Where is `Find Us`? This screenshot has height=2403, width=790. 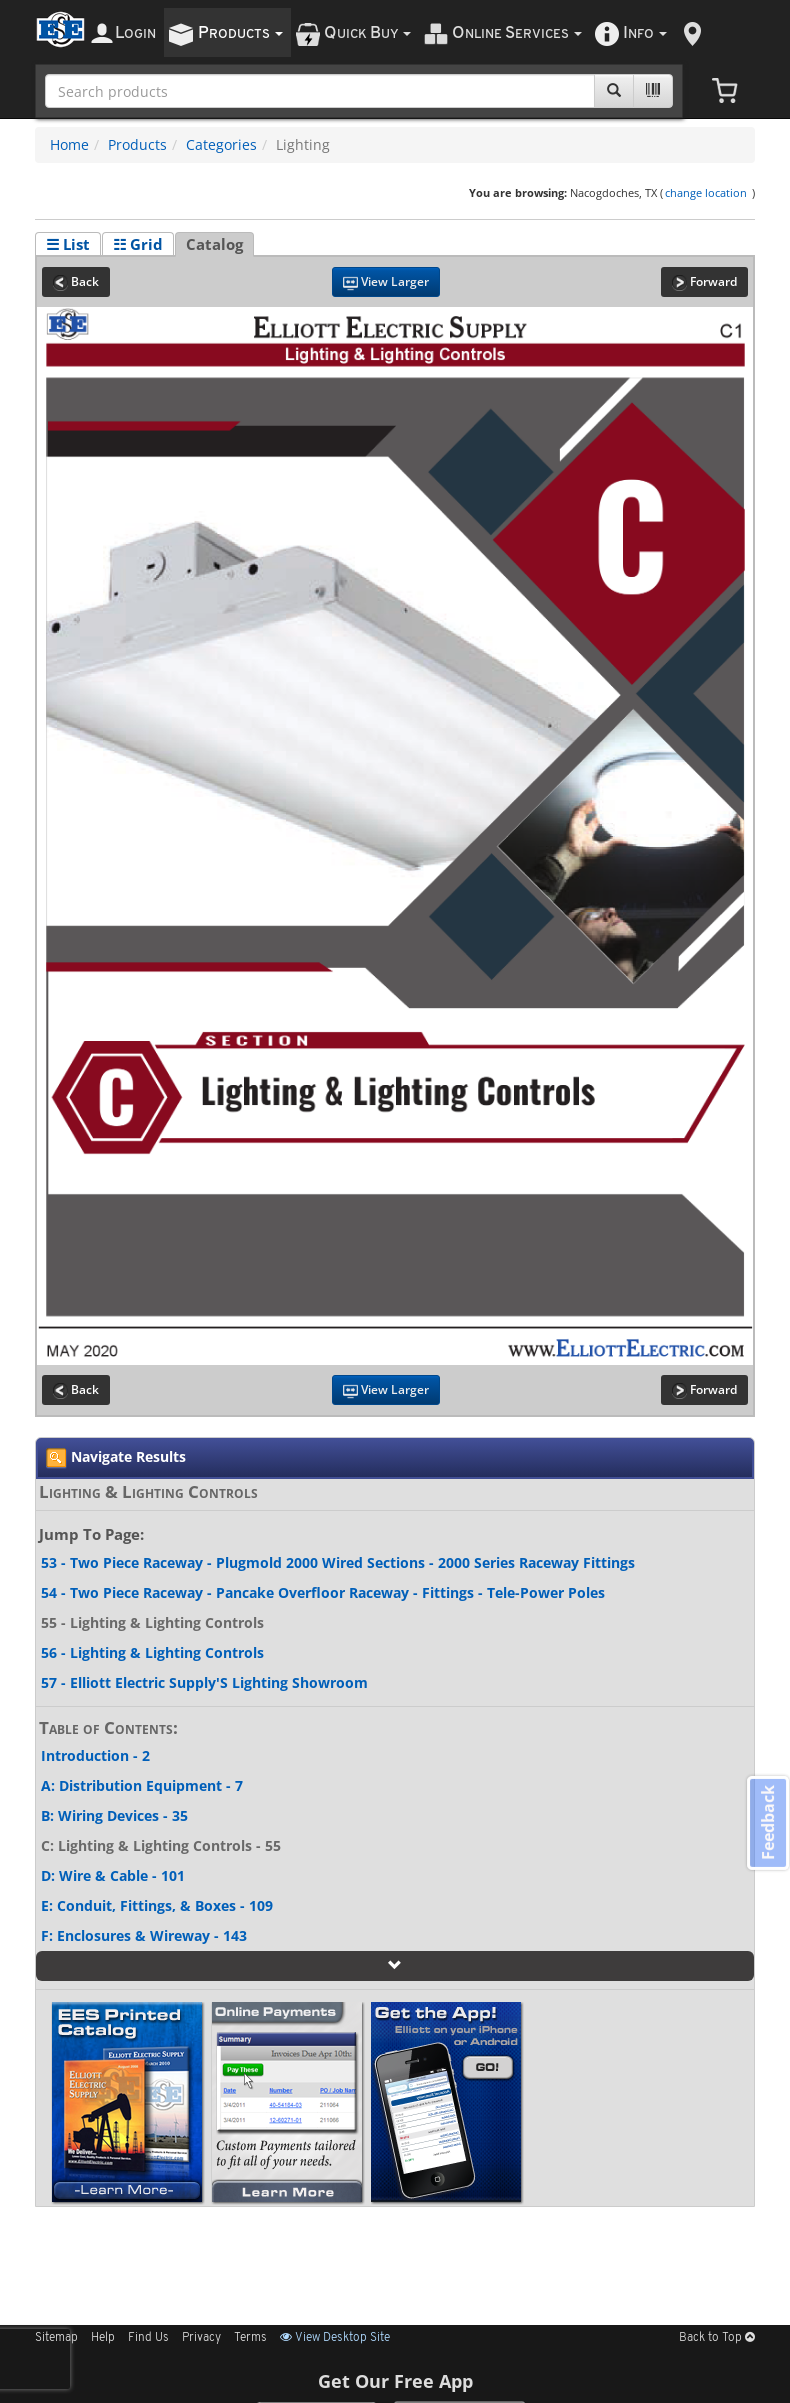 Find Us is located at coordinates (148, 2338).